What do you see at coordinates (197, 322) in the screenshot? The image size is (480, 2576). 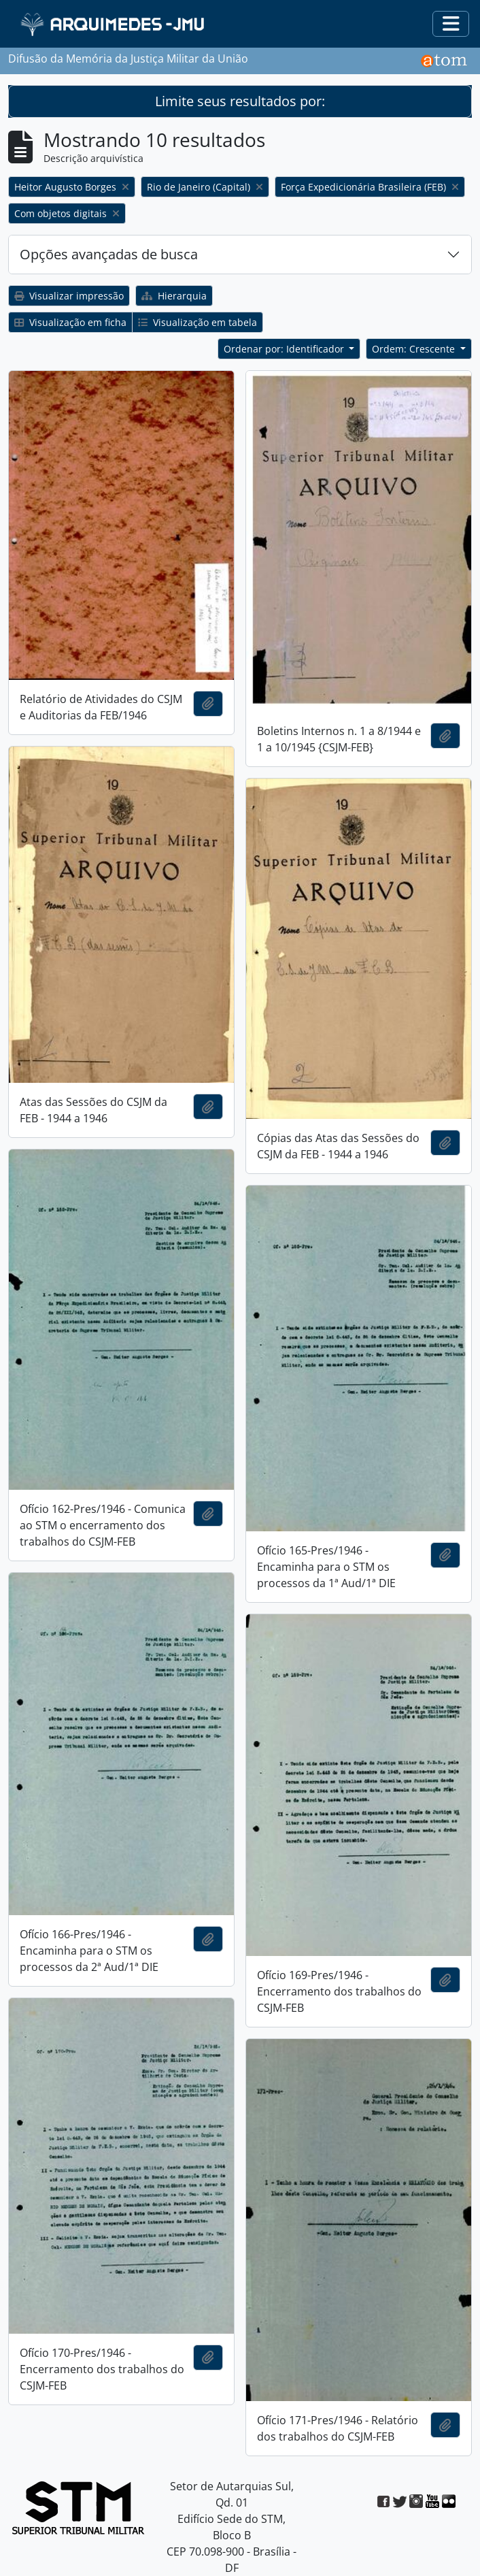 I see `Visualização em tabela` at bounding box center [197, 322].